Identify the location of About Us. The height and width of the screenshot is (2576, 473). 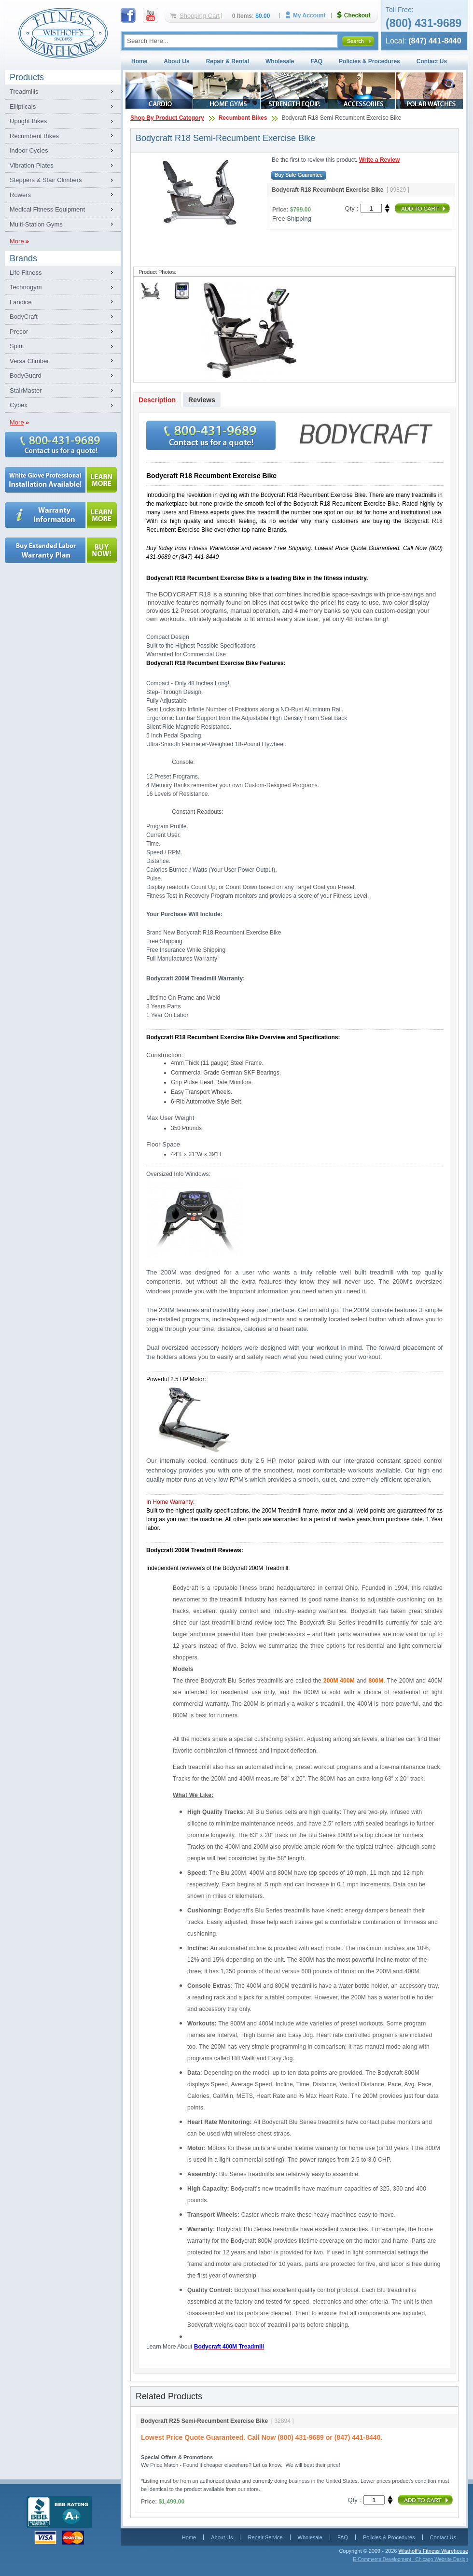
(176, 61).